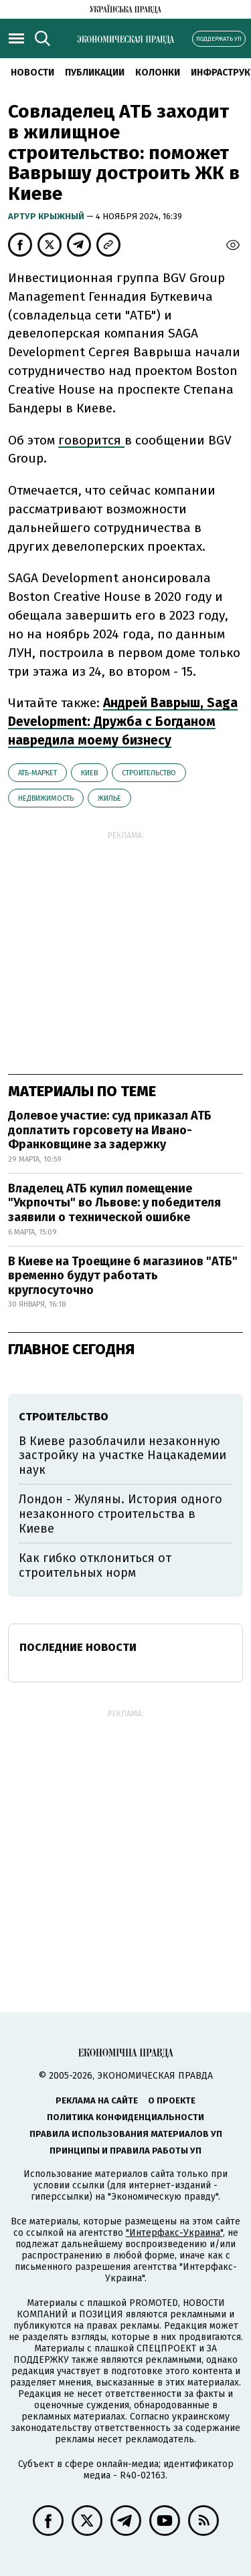 Image resolution: width=251 pixels, height=2576 pixels. I want to click on строительство, so click(149, 773).